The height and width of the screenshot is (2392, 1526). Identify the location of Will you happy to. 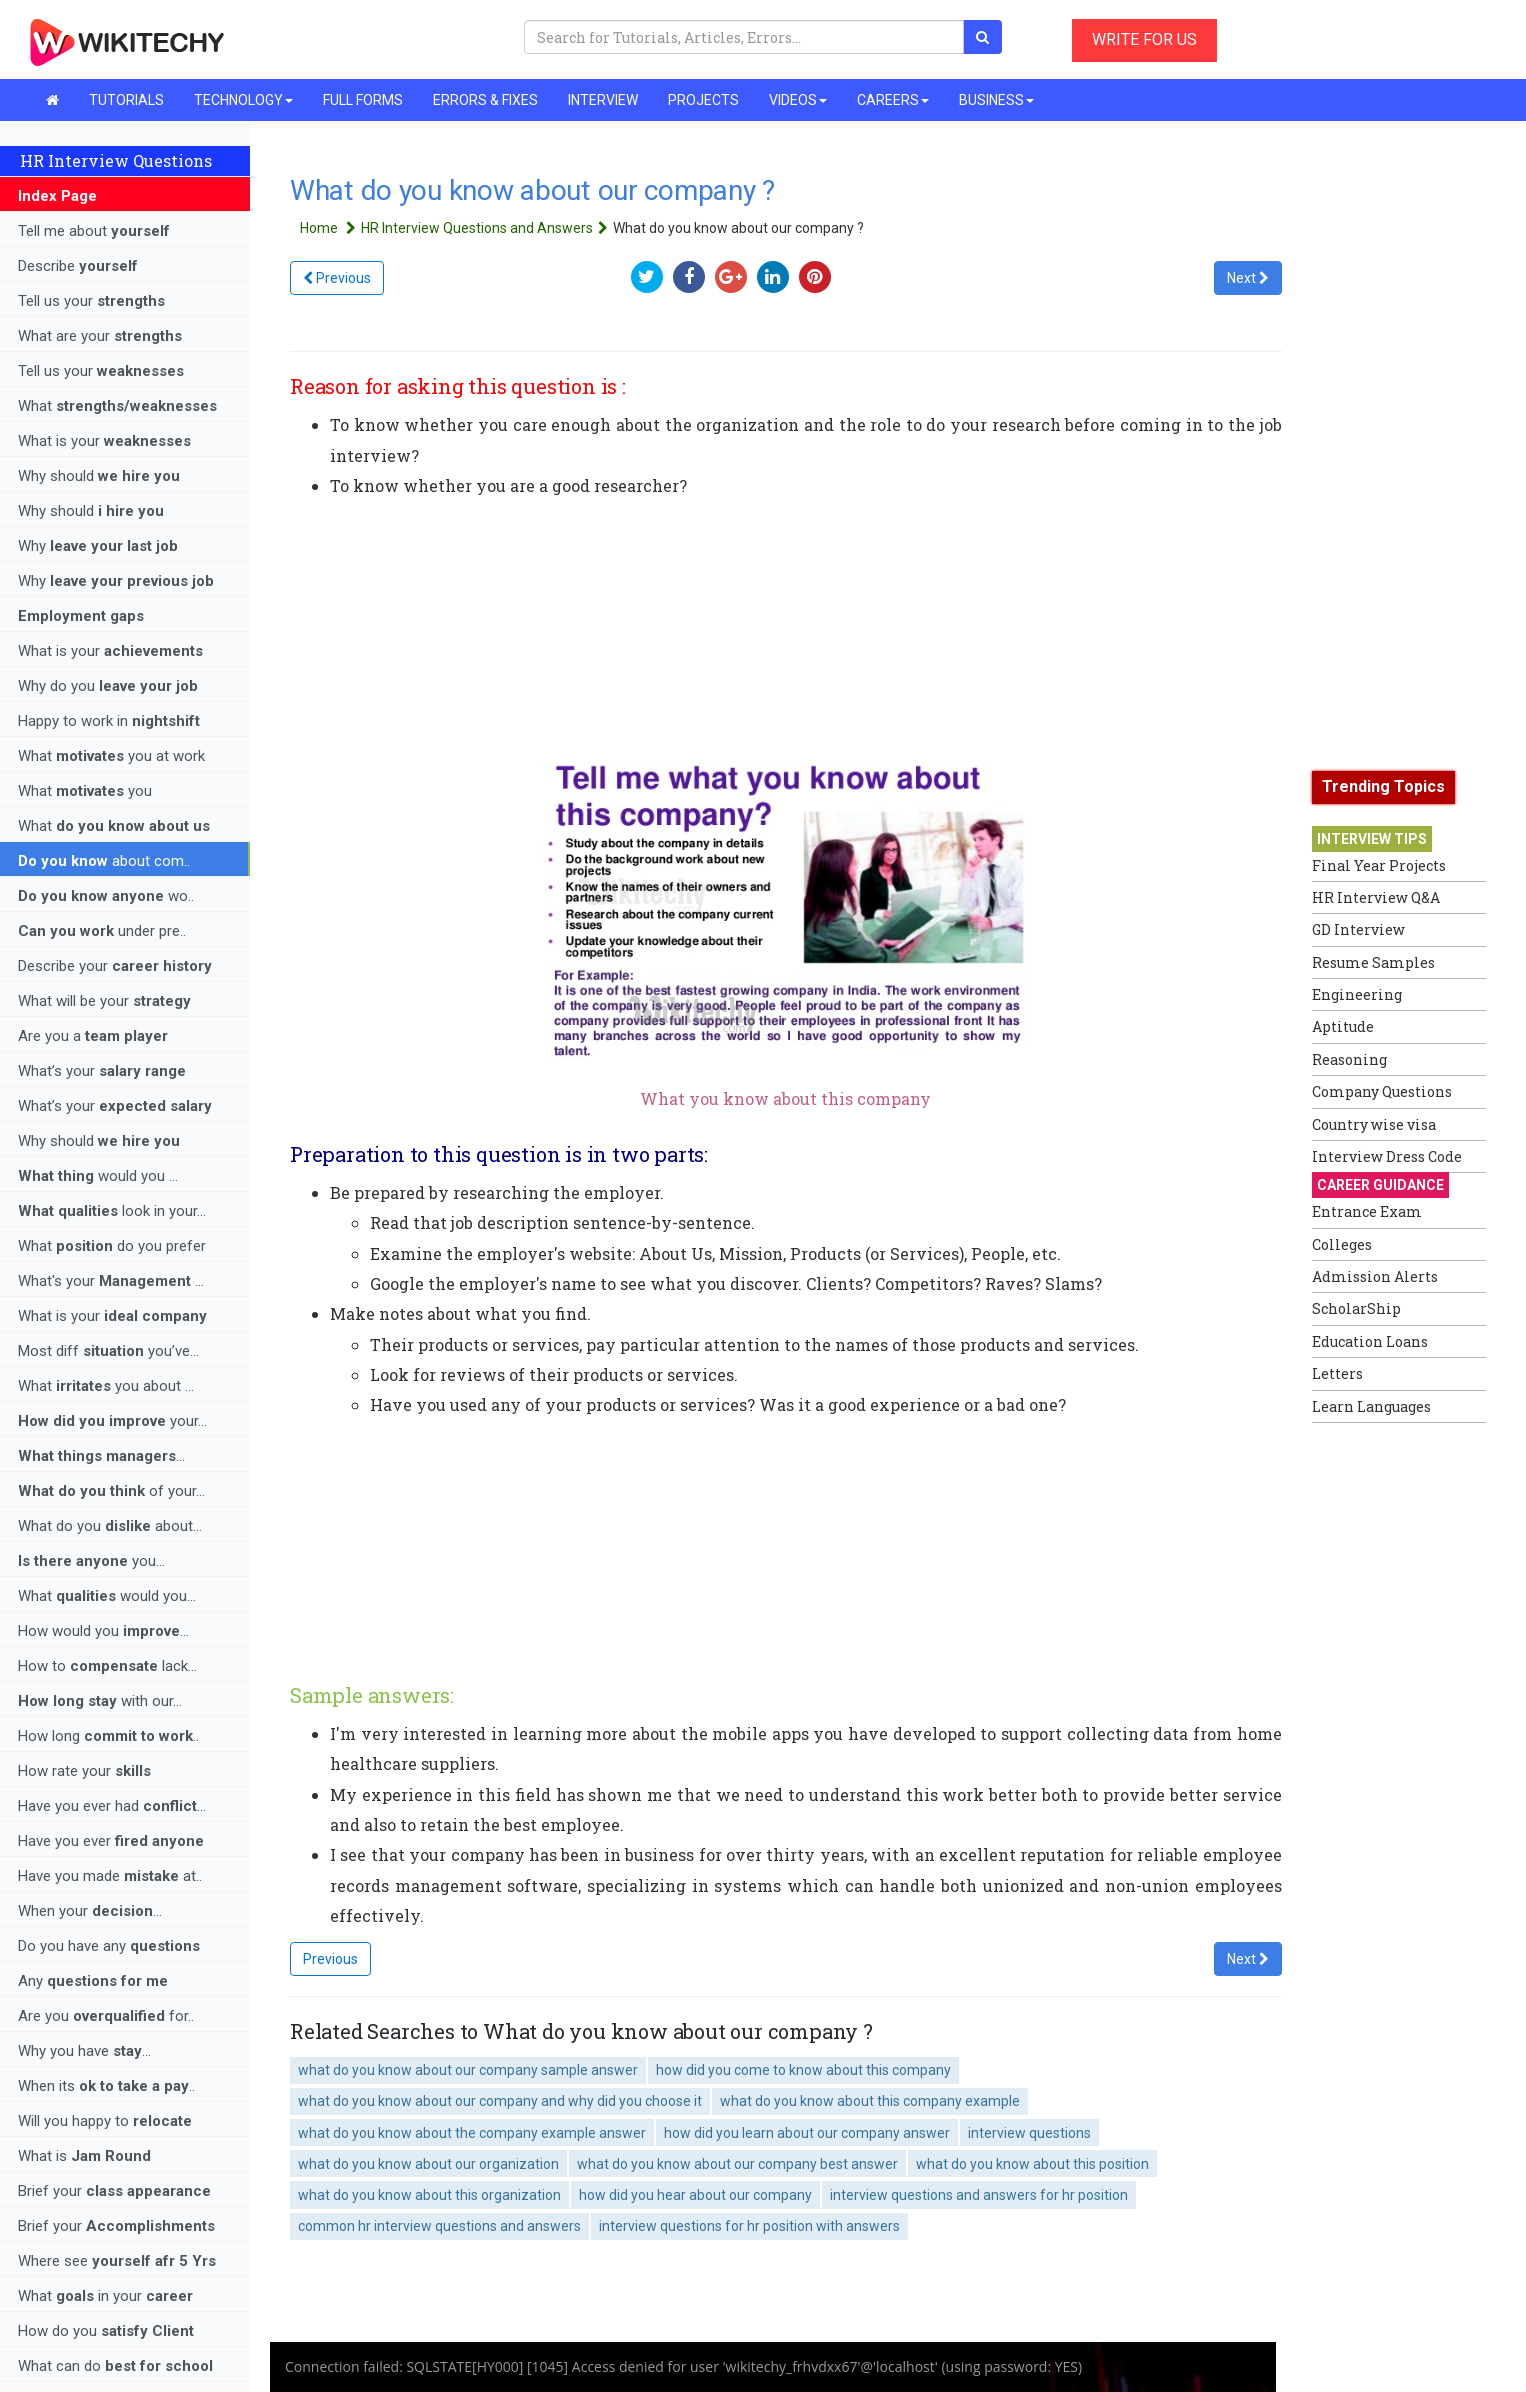
(105, 2121).